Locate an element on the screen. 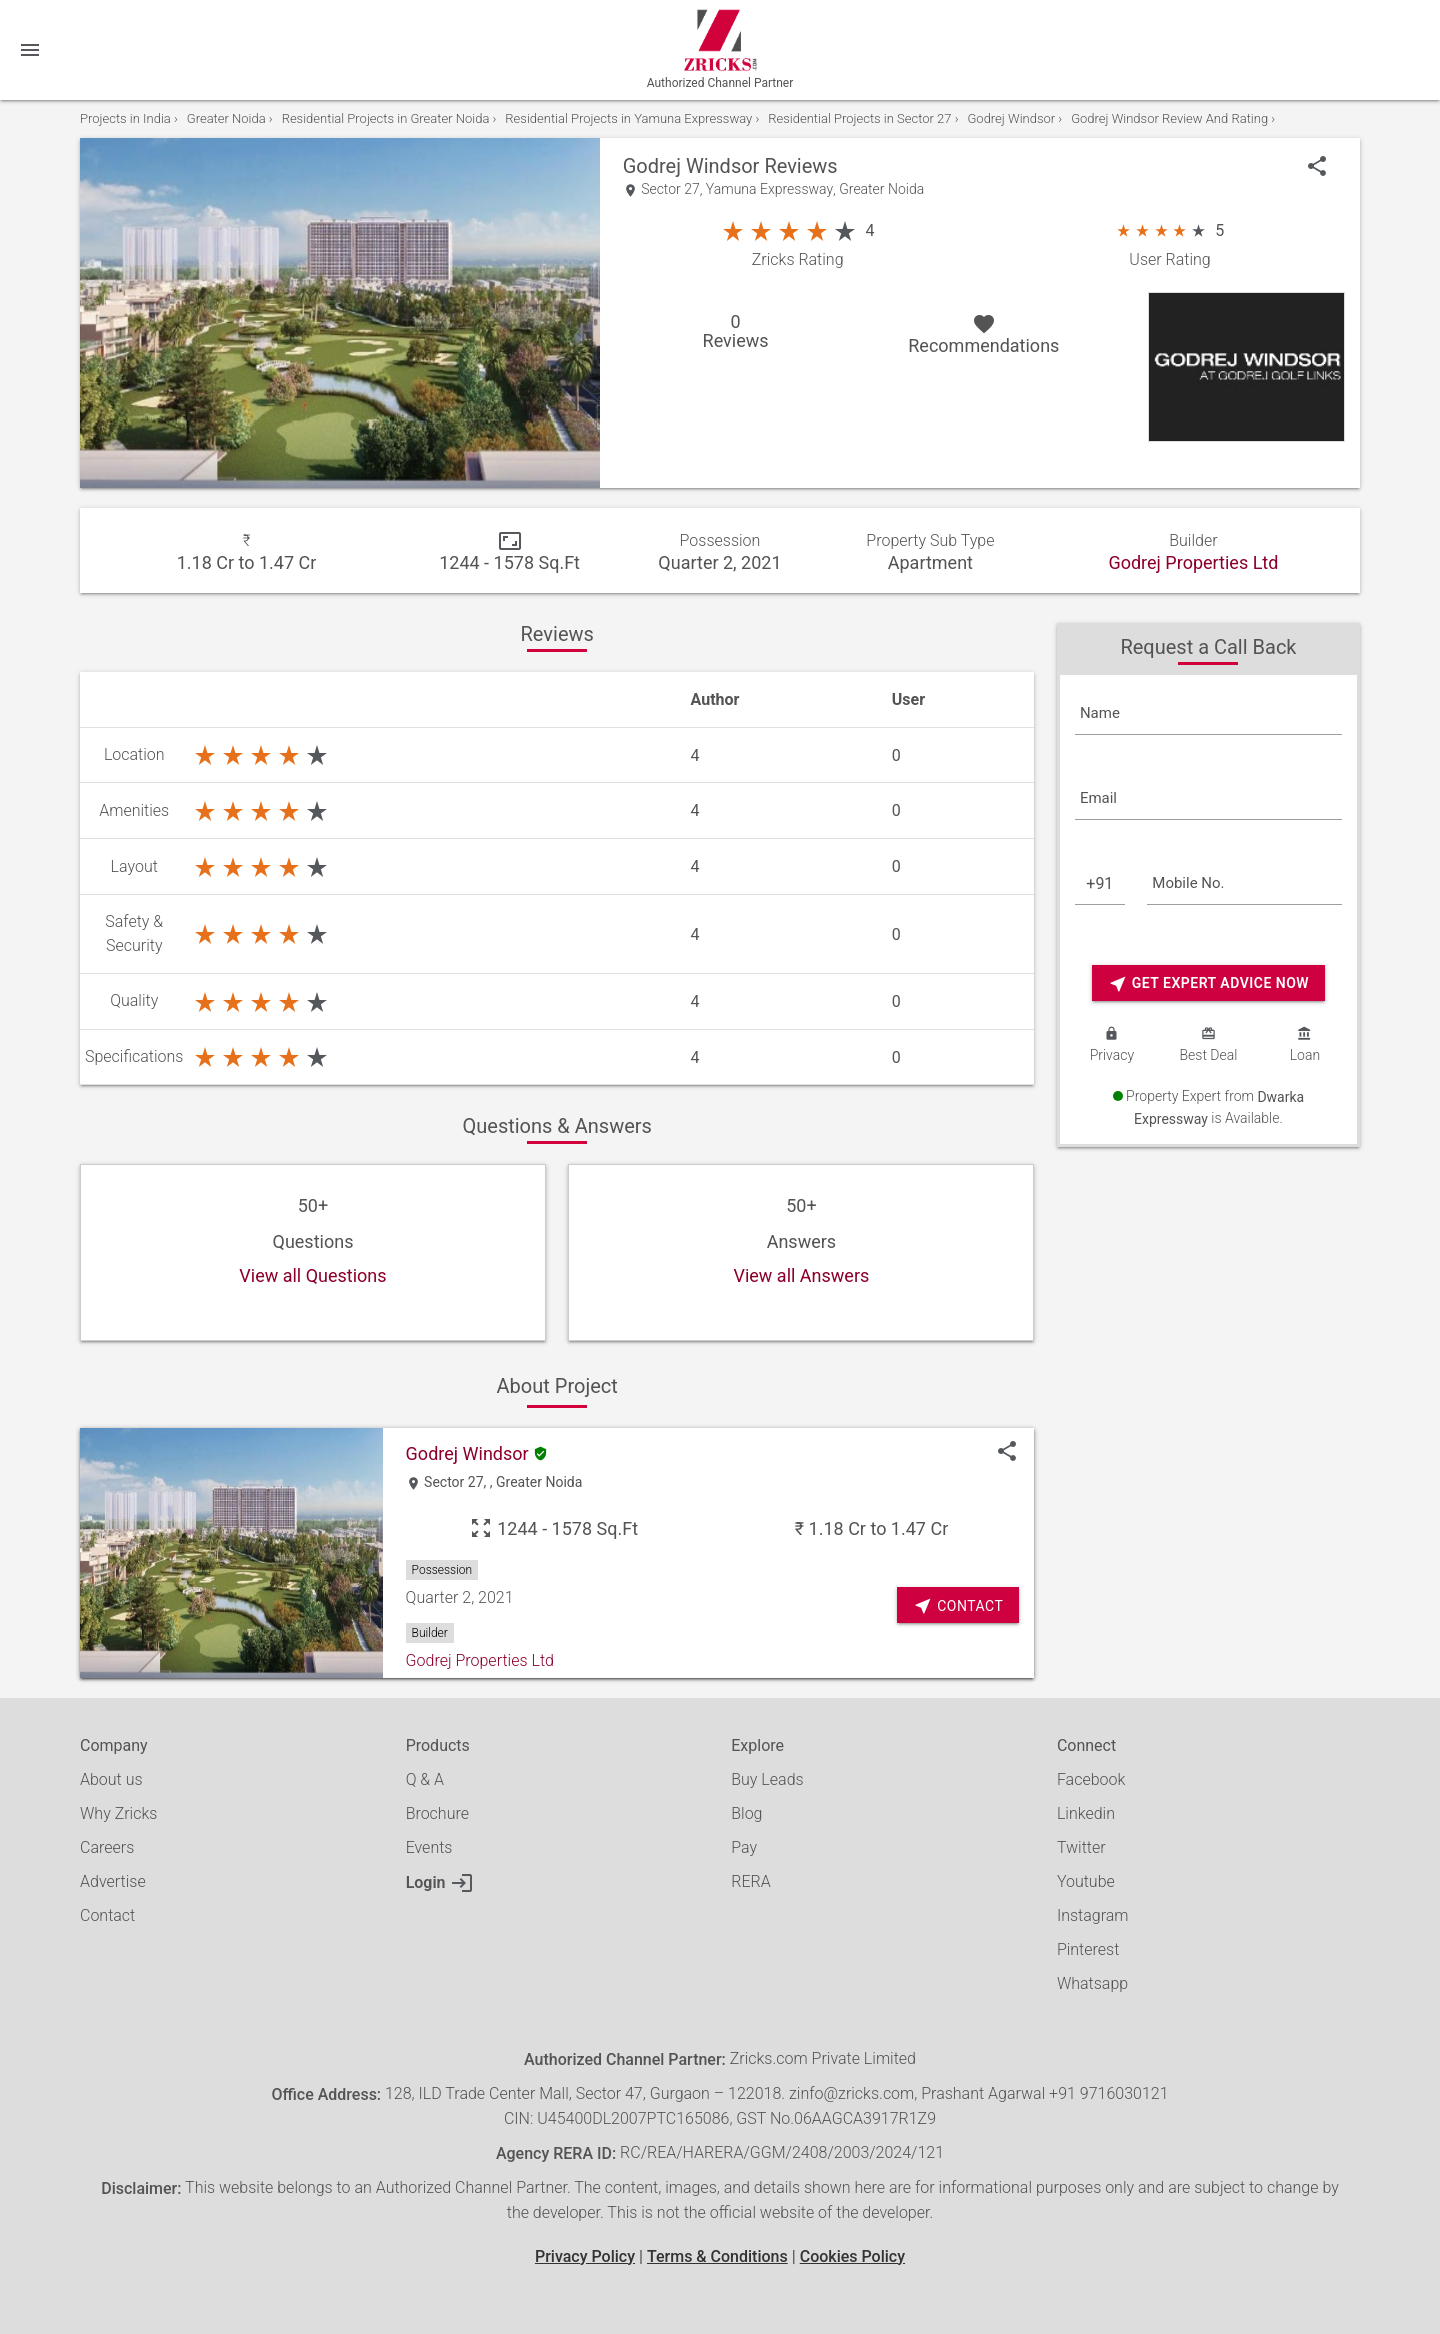  Cookies Policy is located at coordinates (852, 2256).